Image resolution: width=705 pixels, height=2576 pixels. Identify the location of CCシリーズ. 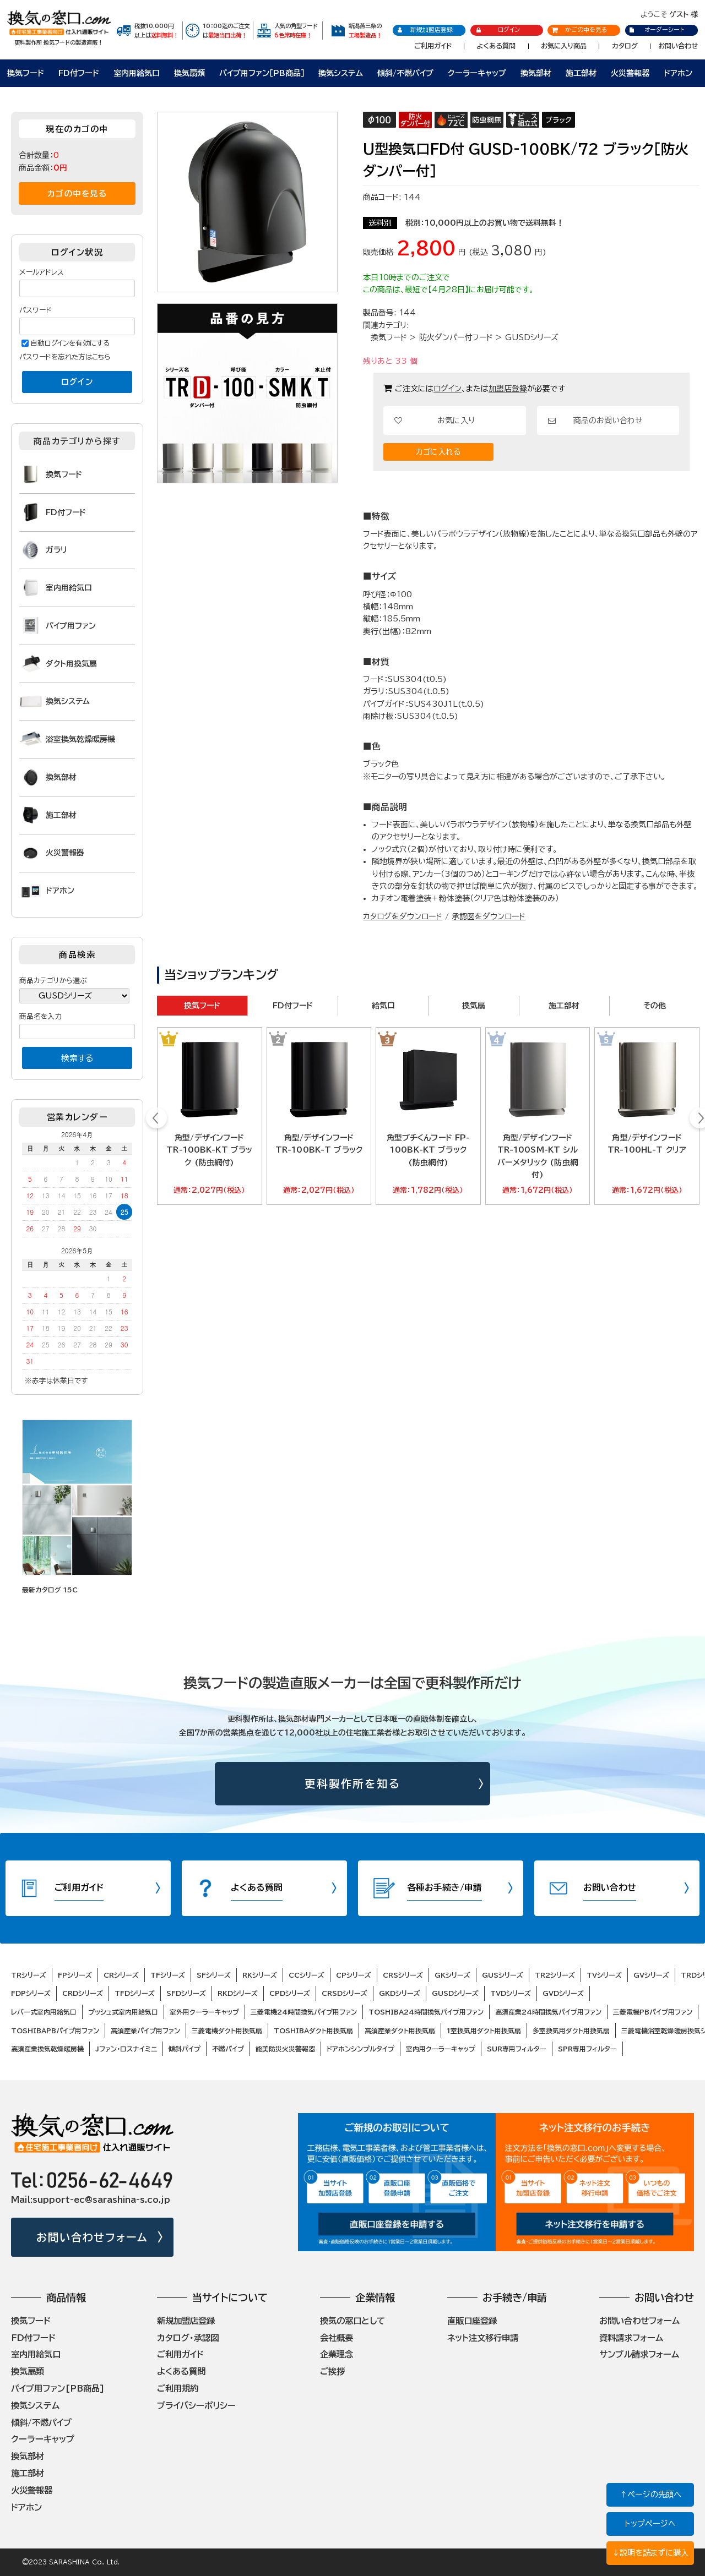
(306, 1975).